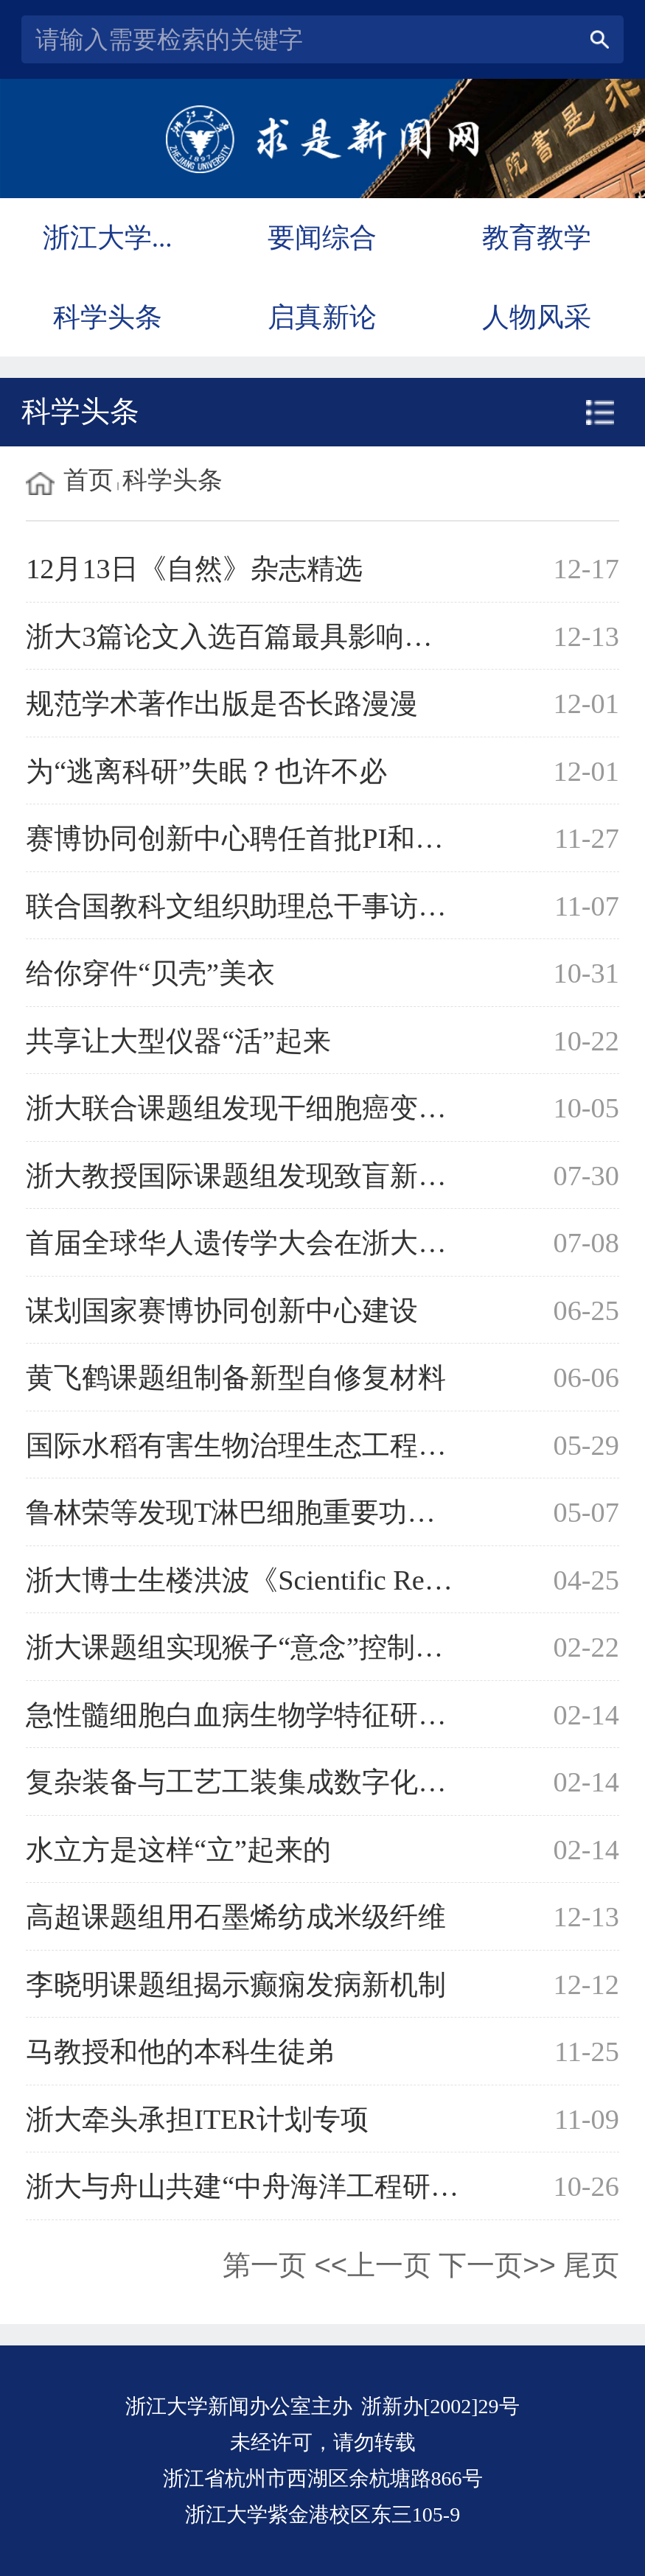 The width and height of the screenshot is (645, 2576). I want to click on 12月13日《自然》杂志精选, so click(194, 568).